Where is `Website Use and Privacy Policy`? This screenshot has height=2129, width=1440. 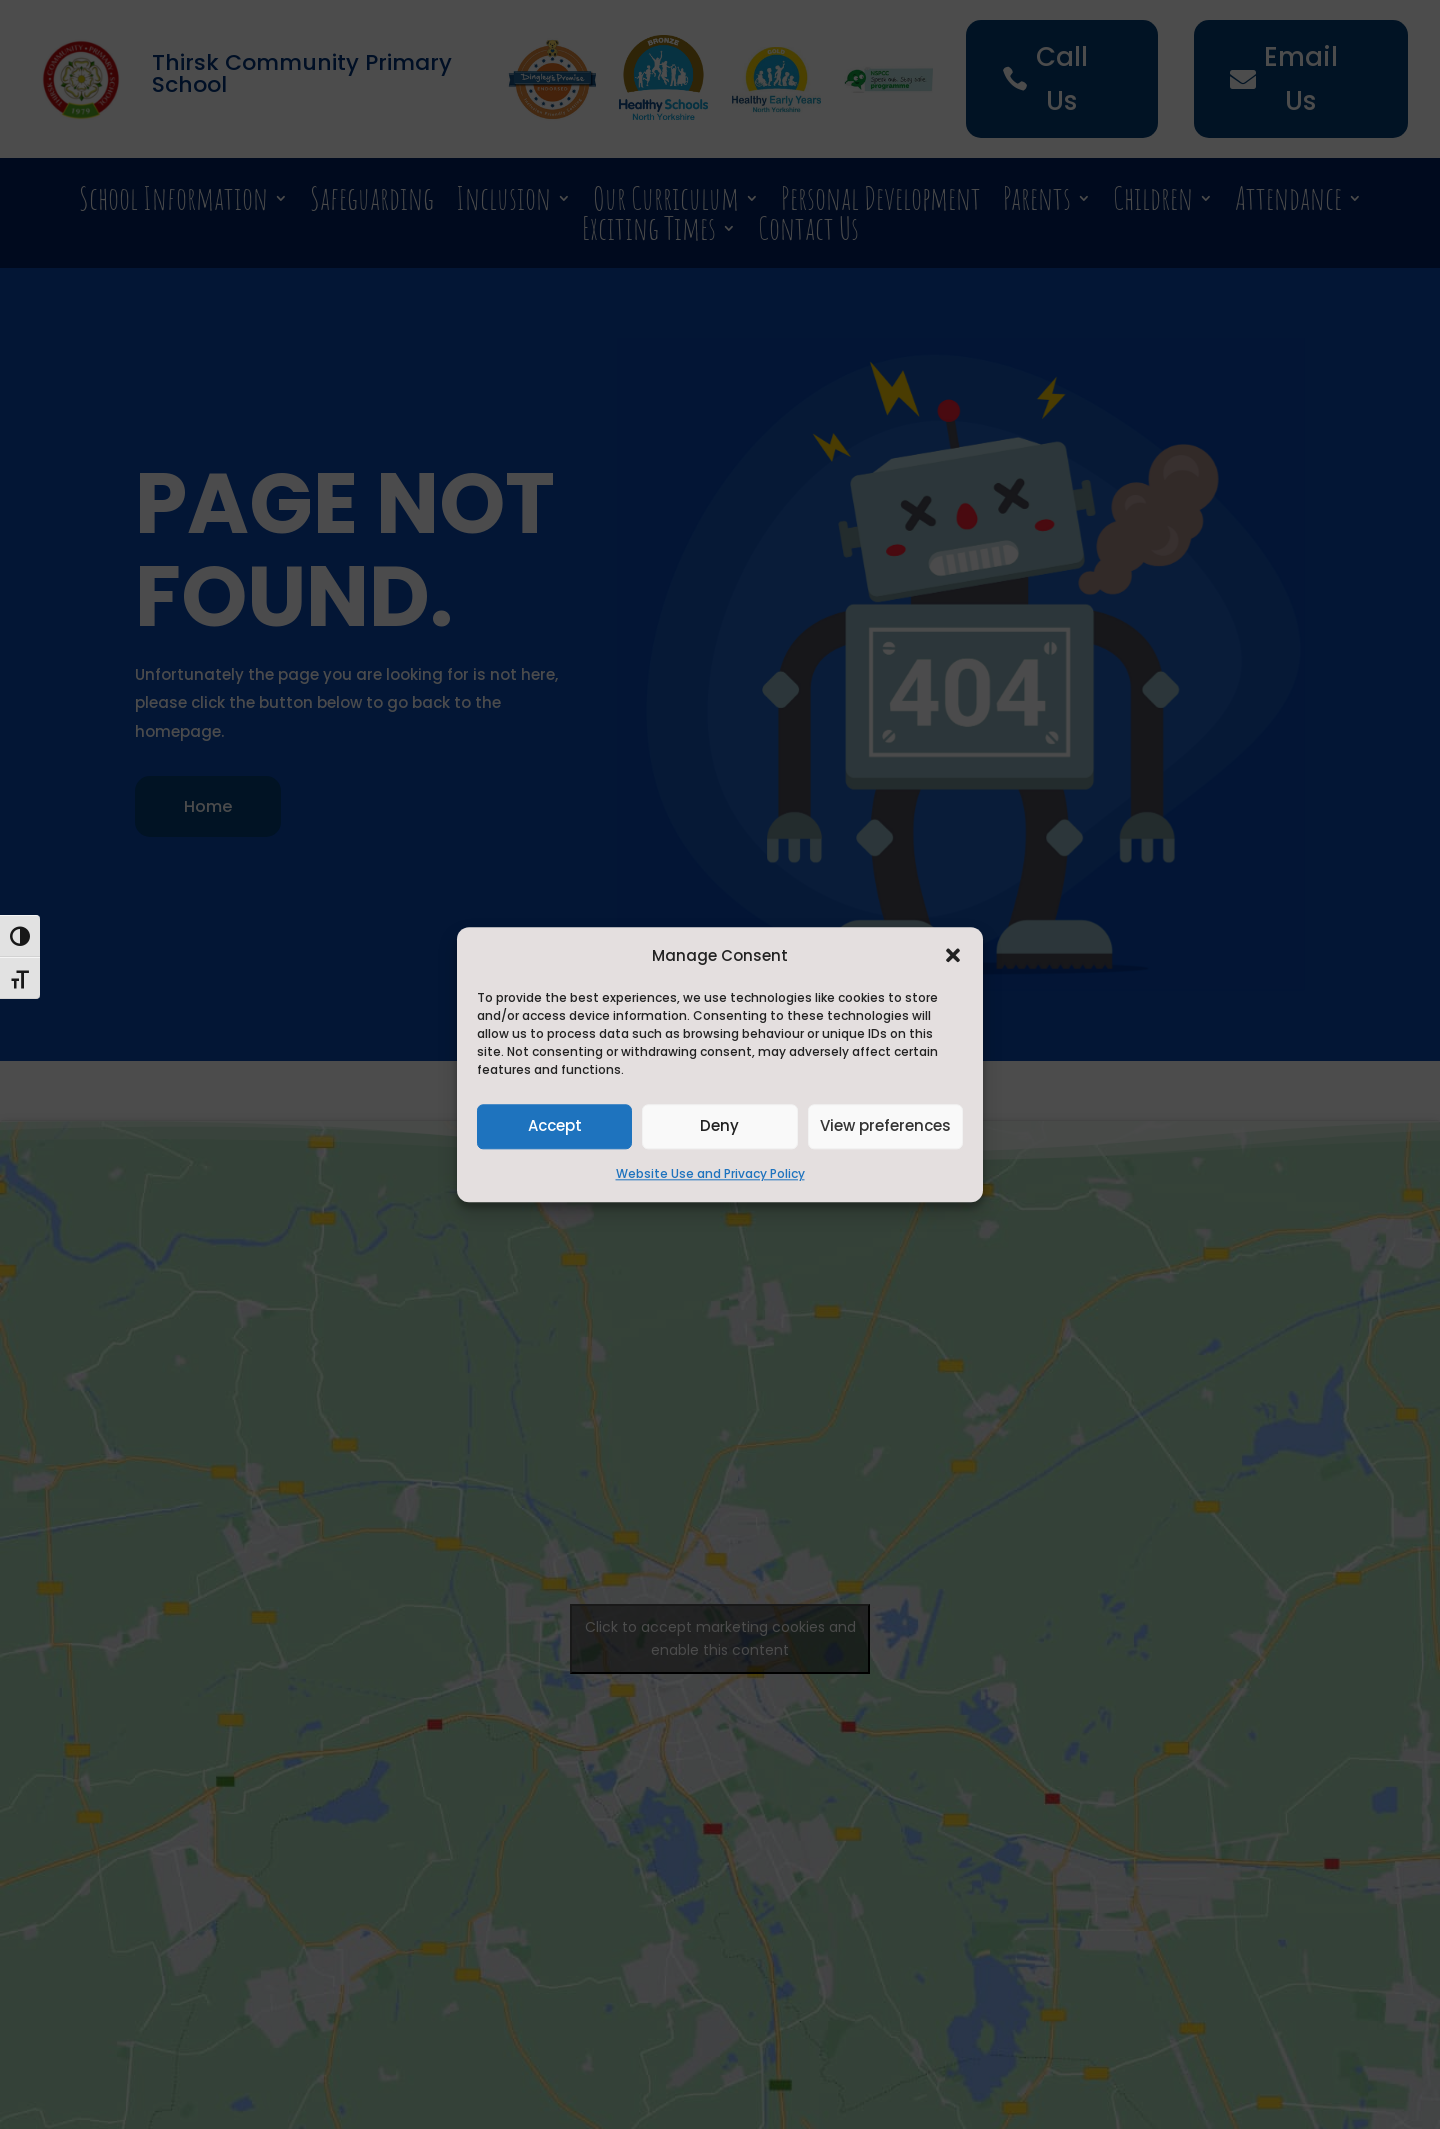
Website Use and Privacy Policy is located at coordinates (710, 1173).